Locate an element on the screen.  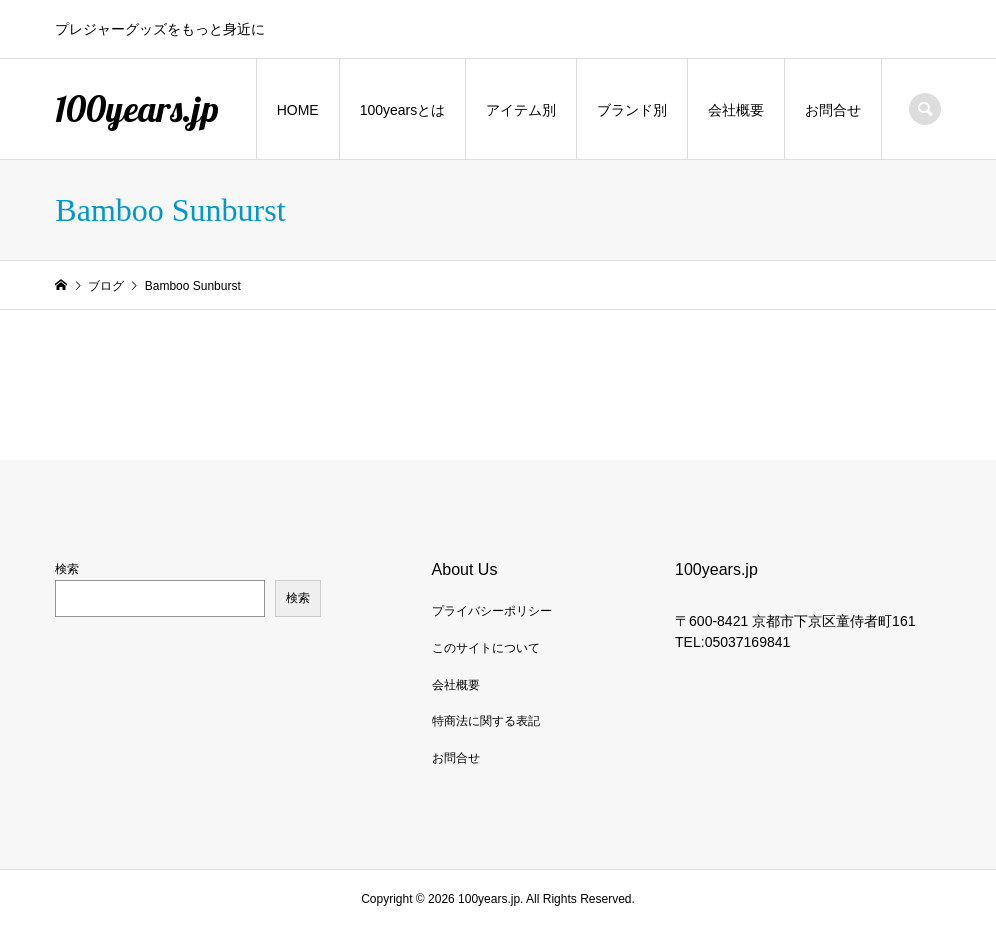
100yearsとは is located at coordinates (403, 110).